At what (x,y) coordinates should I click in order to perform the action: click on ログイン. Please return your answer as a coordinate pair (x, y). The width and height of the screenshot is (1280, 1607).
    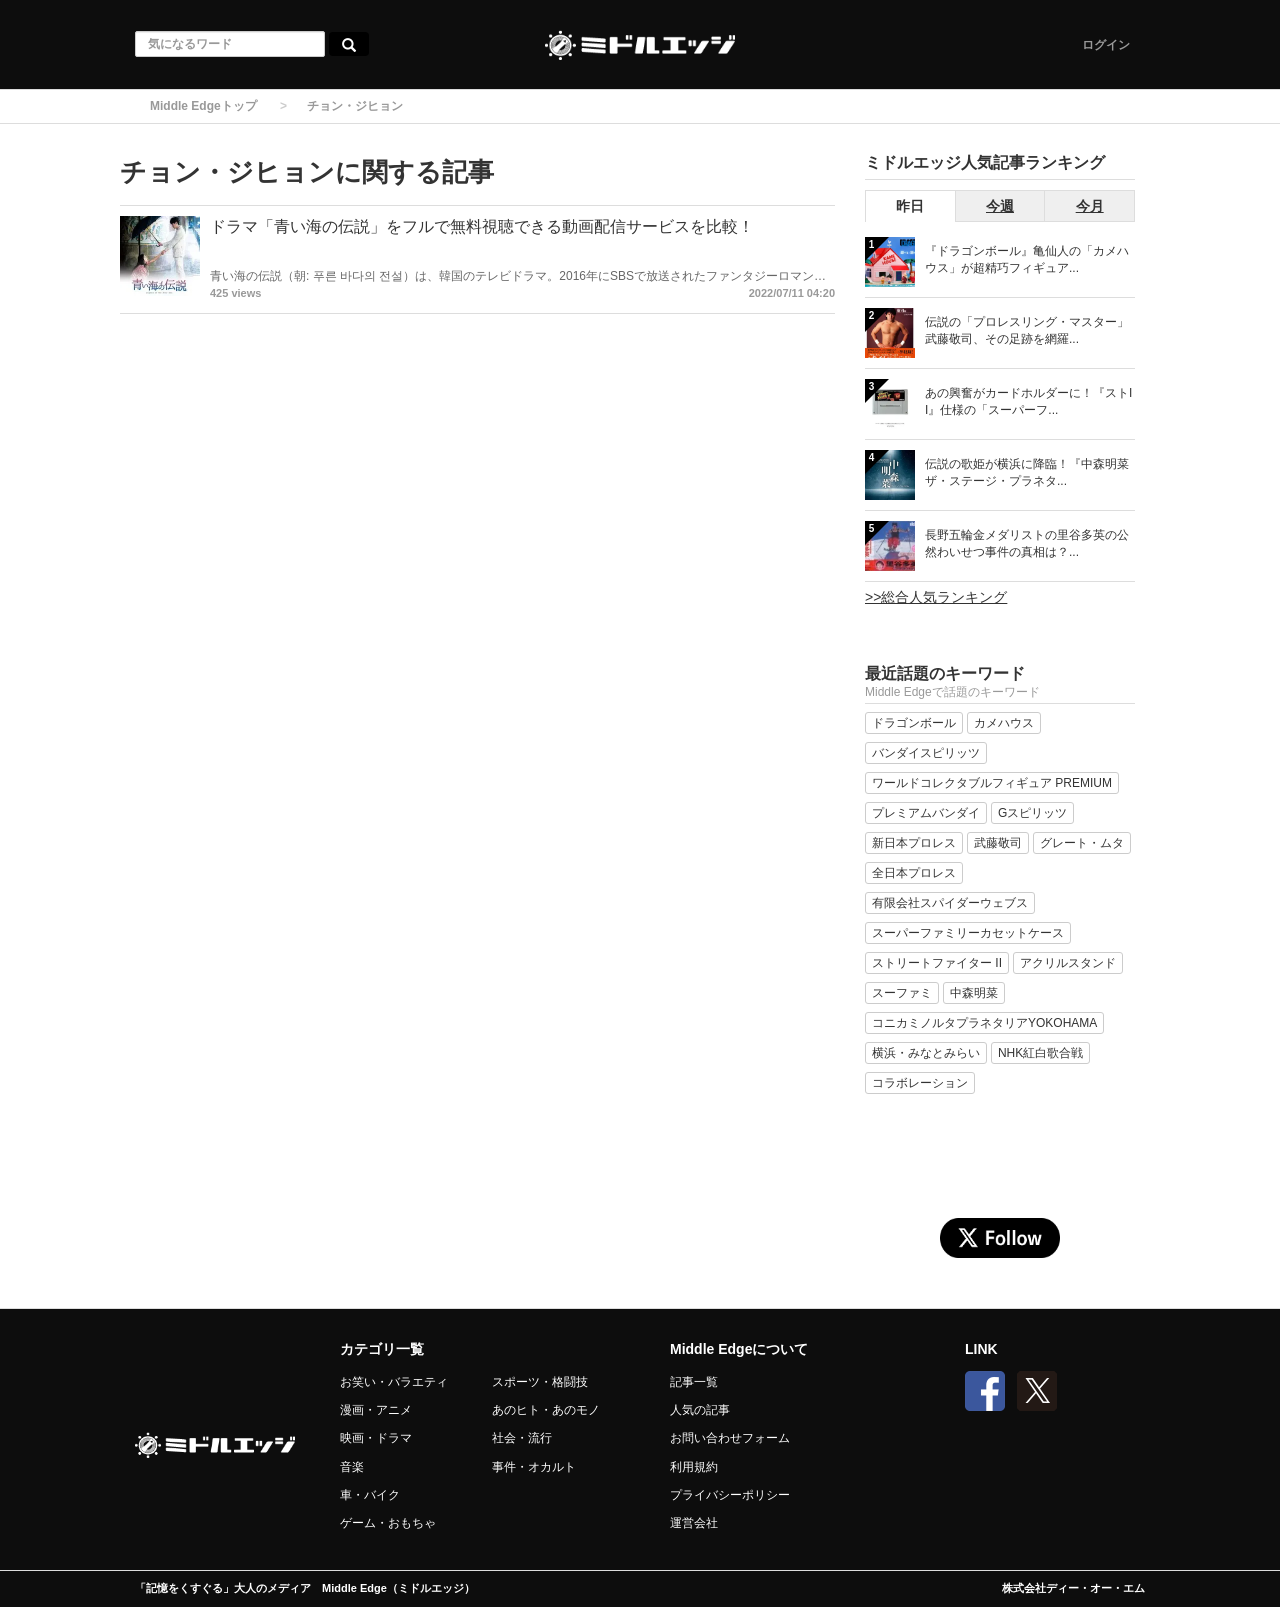
    Looking at the image, I should click on (1106, 45).